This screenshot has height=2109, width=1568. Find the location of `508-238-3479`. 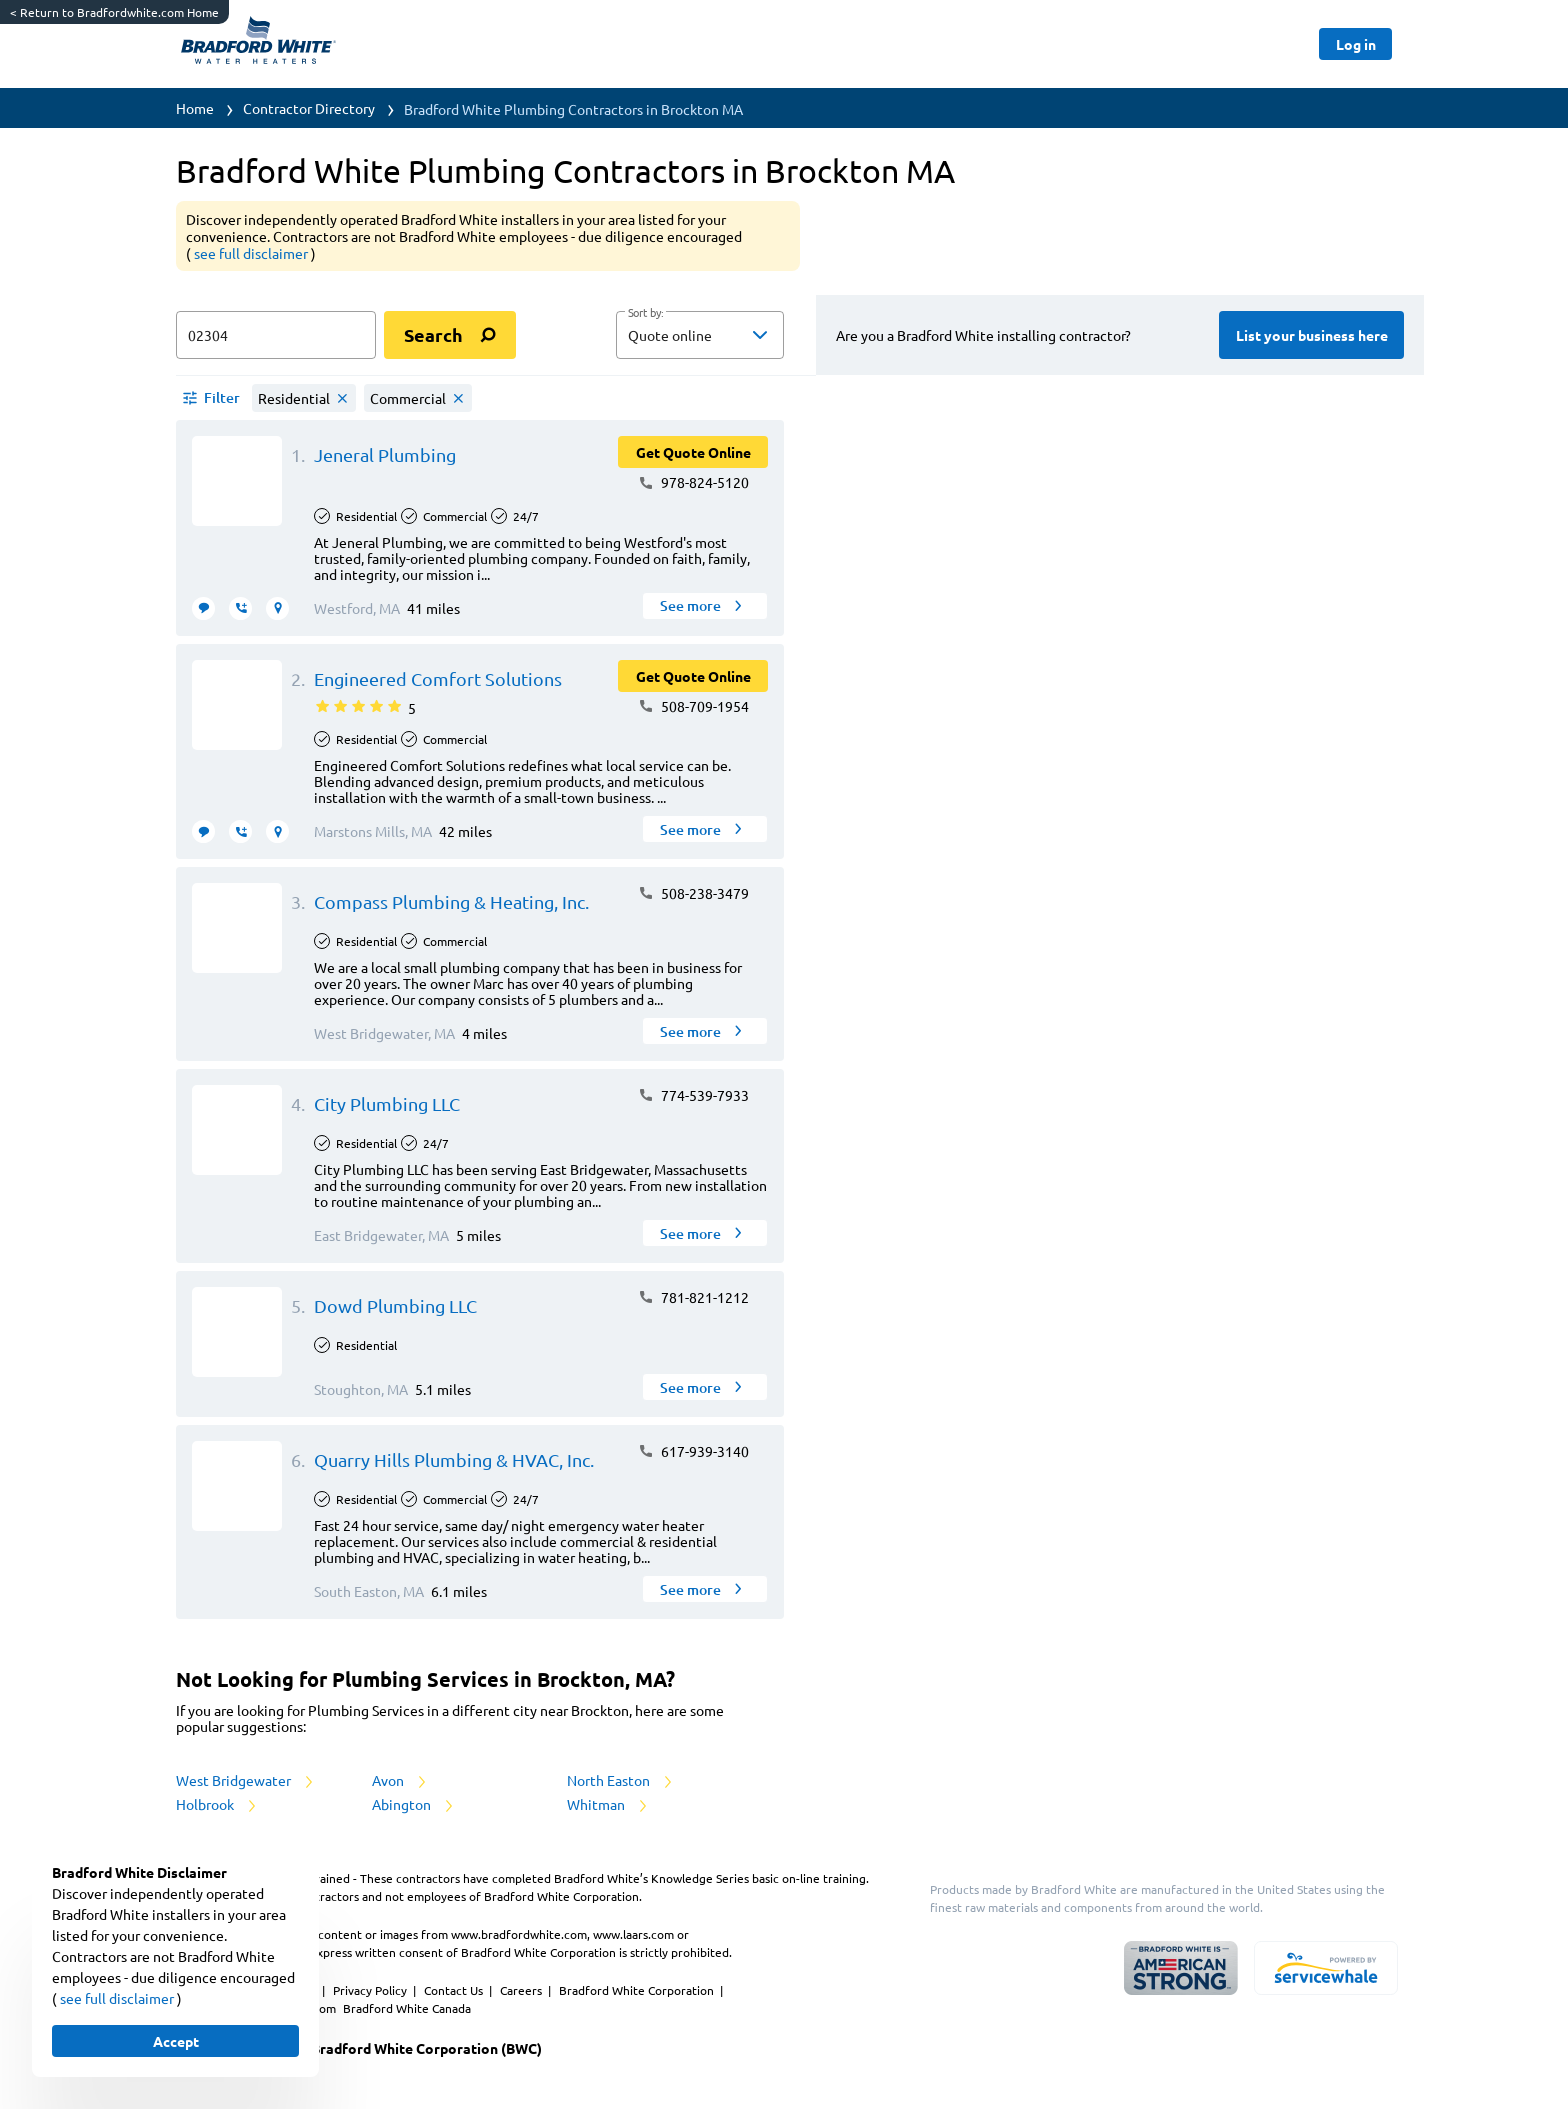

508-238-3479 is located at coordinates (693, 893).